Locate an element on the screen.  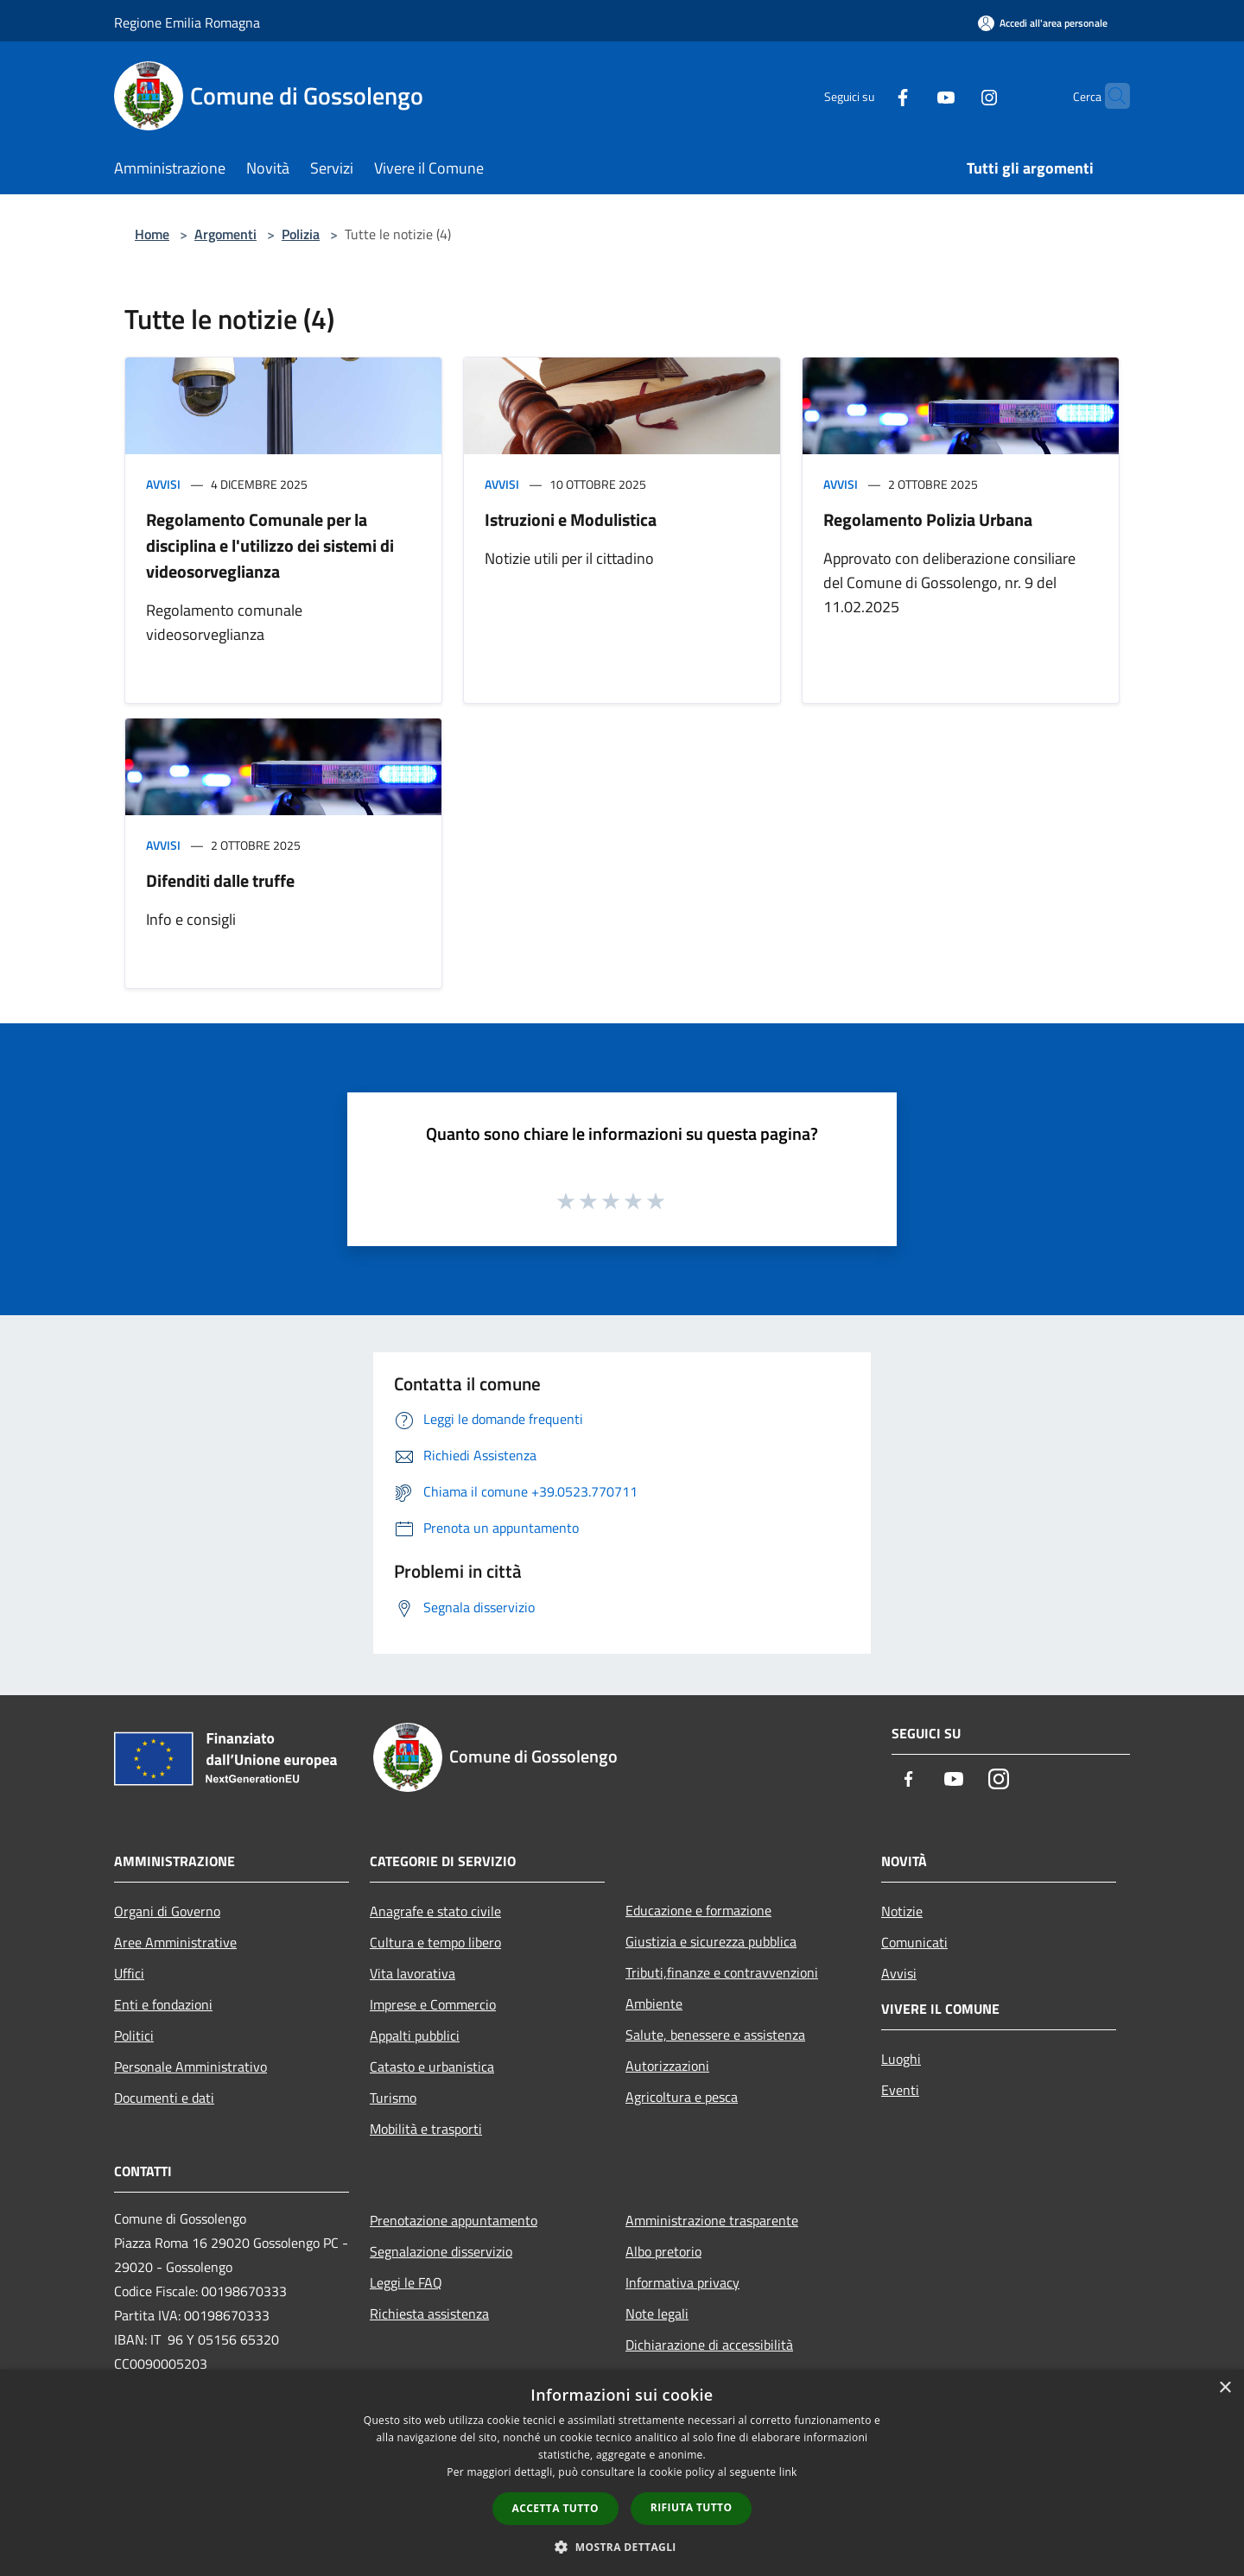
Luoghi is located at coordinates (901, 2058).